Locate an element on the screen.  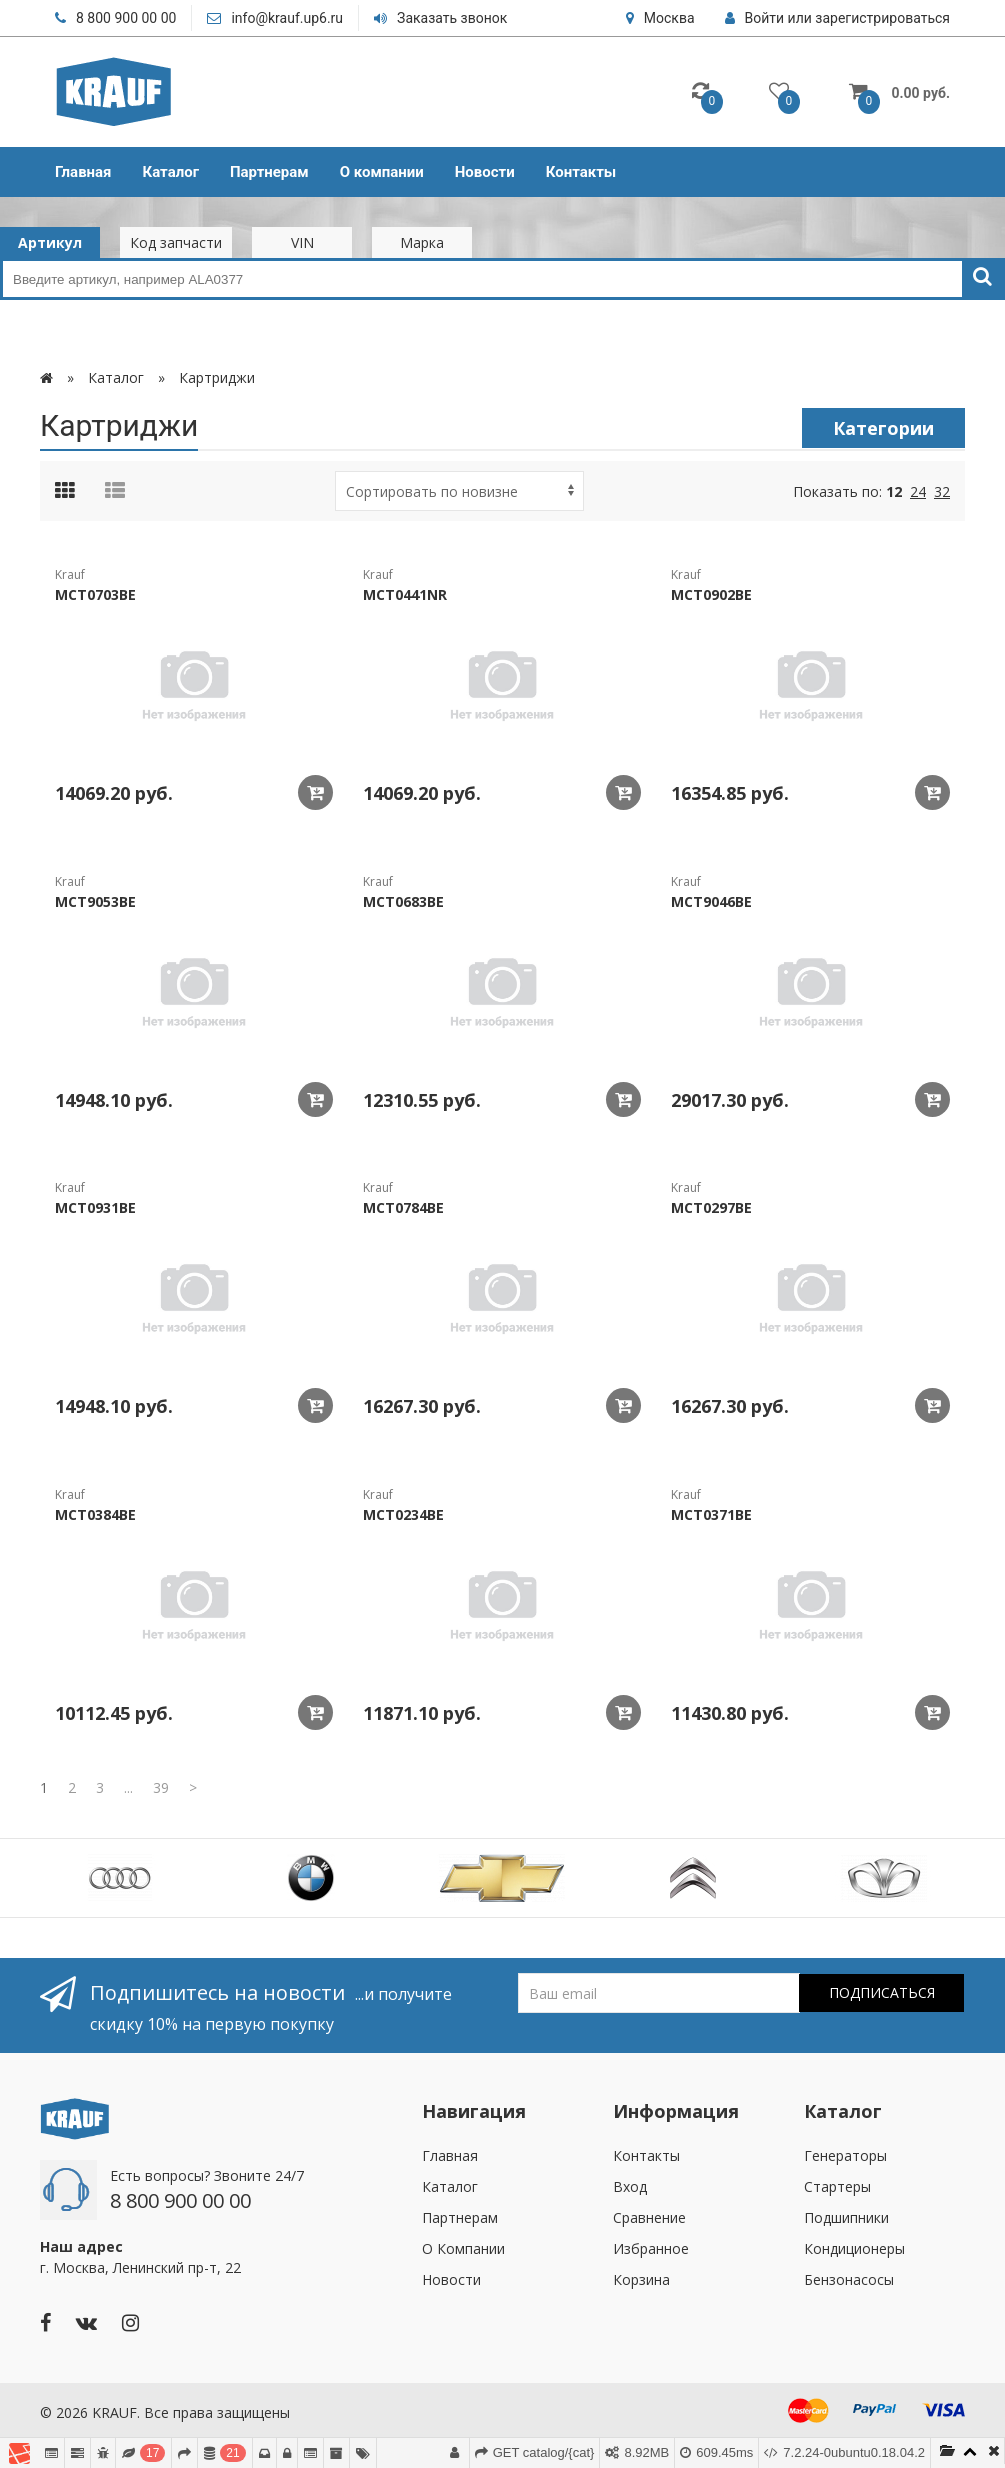
Новости is located at coordinates (485, 172).